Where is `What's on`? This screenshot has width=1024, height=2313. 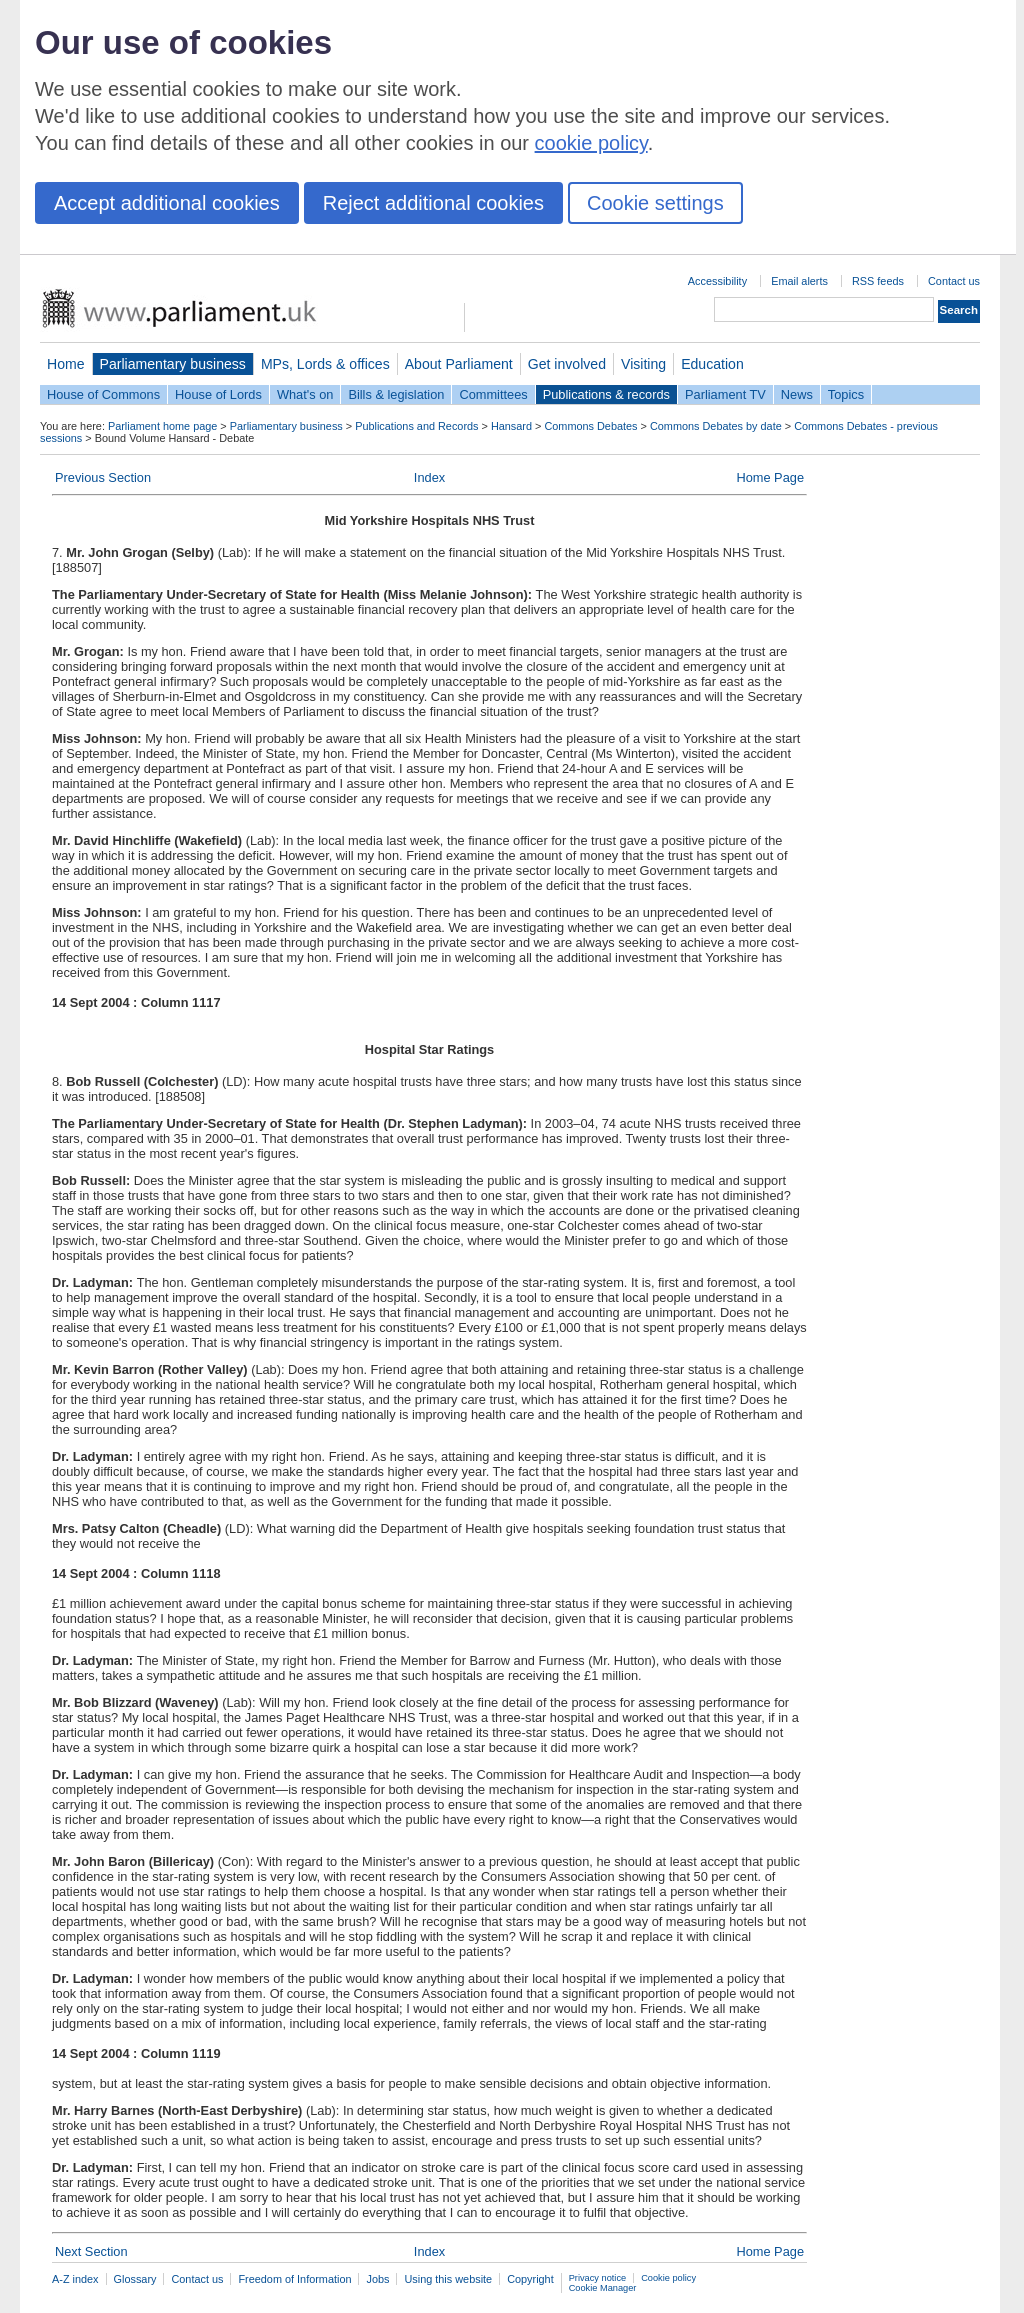
What's on is located at coordinates (305, 394).